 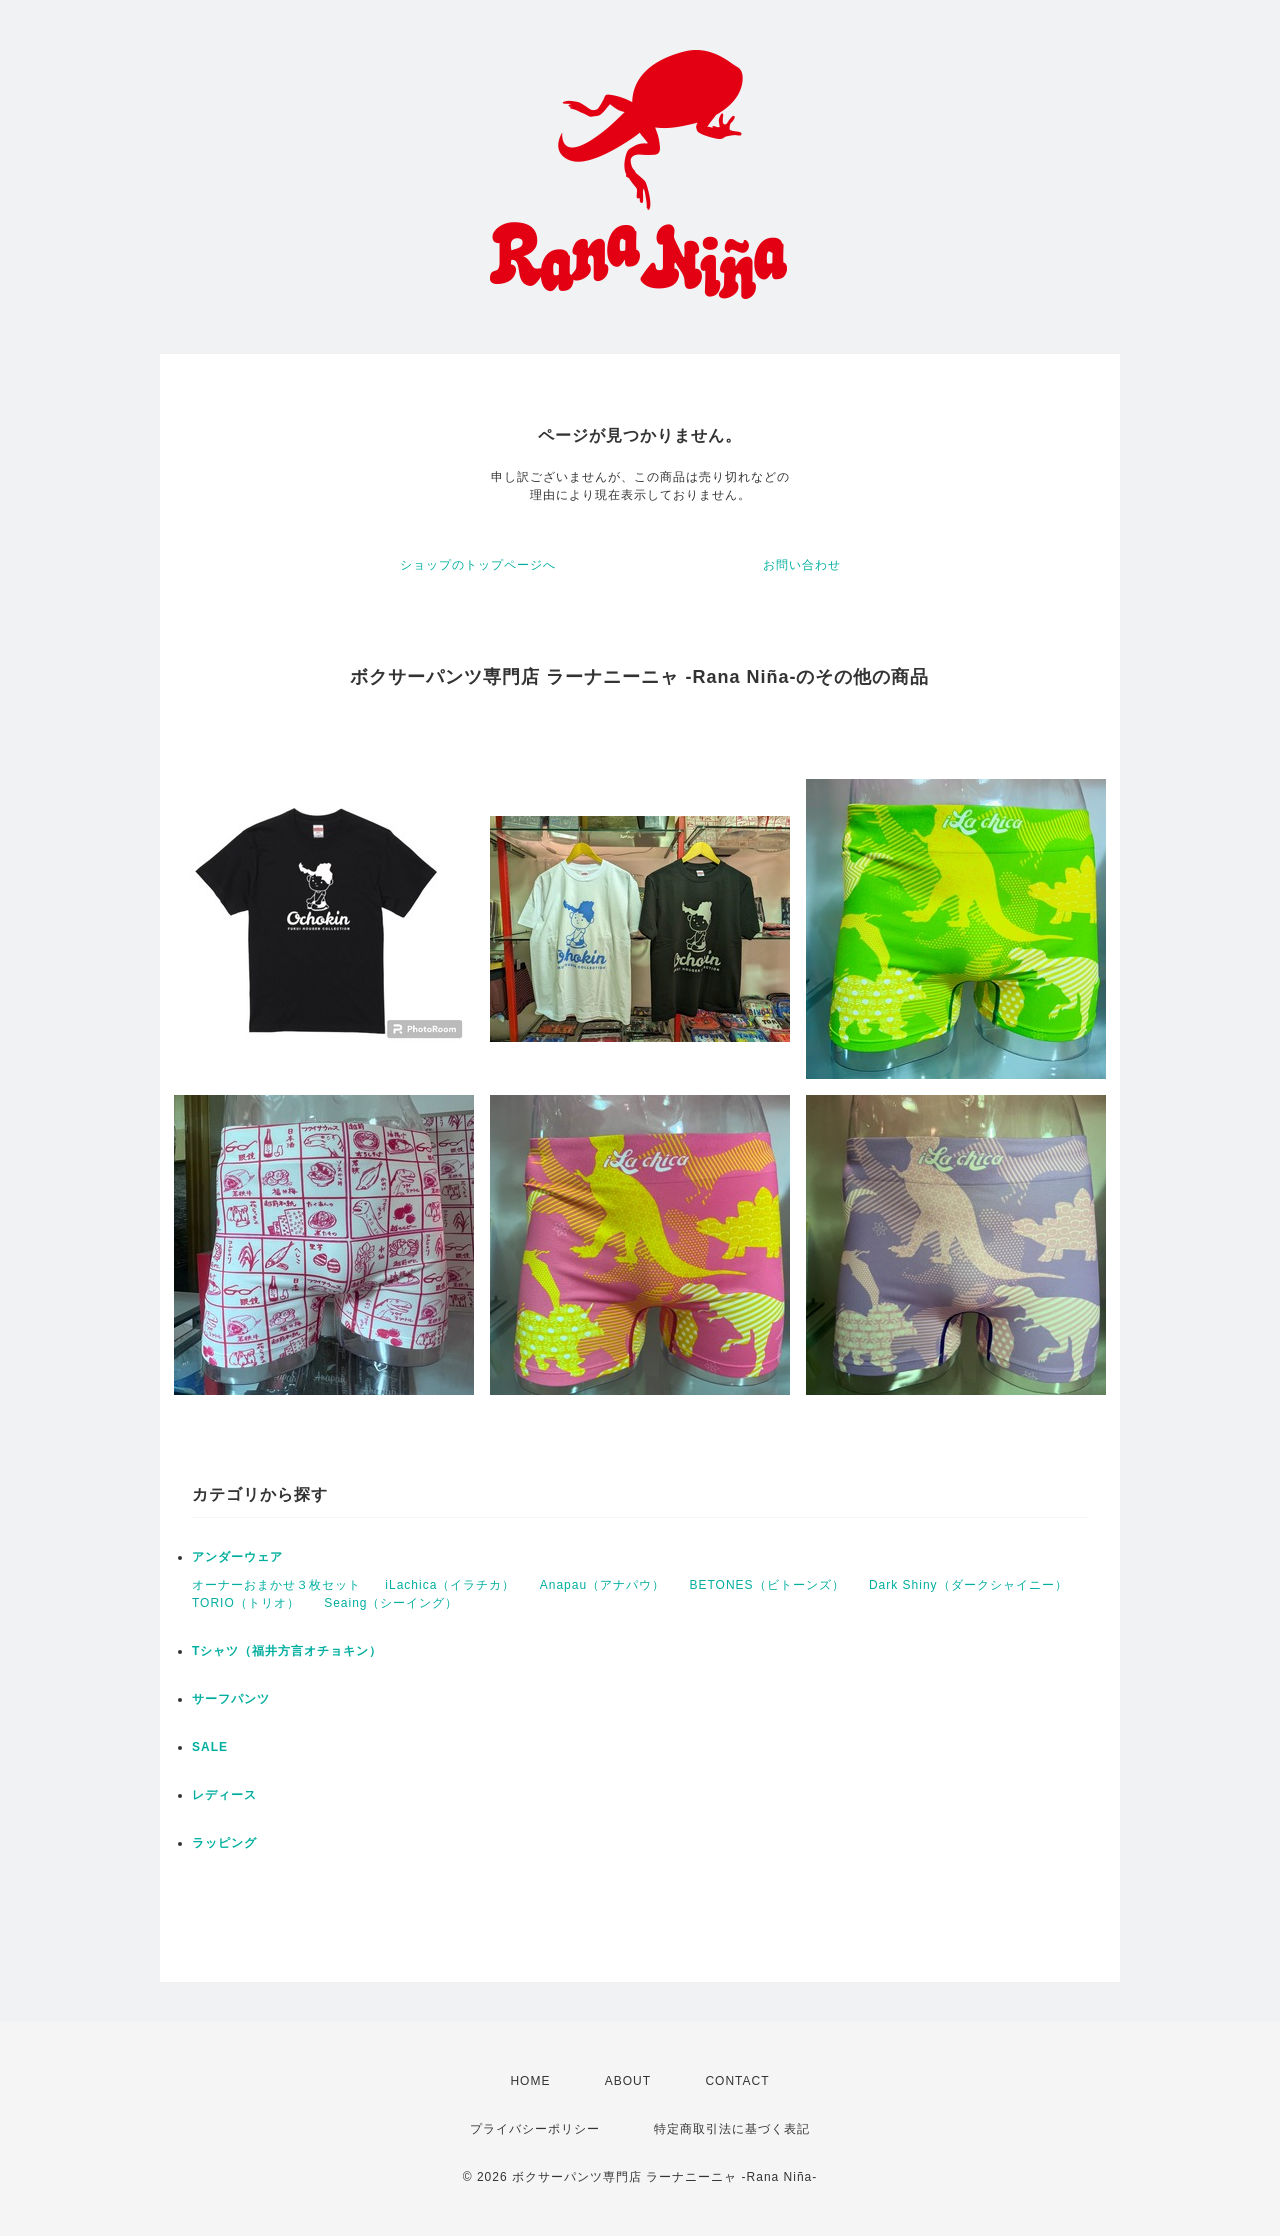 I want to click on Dark Shiny（ダークシャイニー）, so click(x=968, y=1585).